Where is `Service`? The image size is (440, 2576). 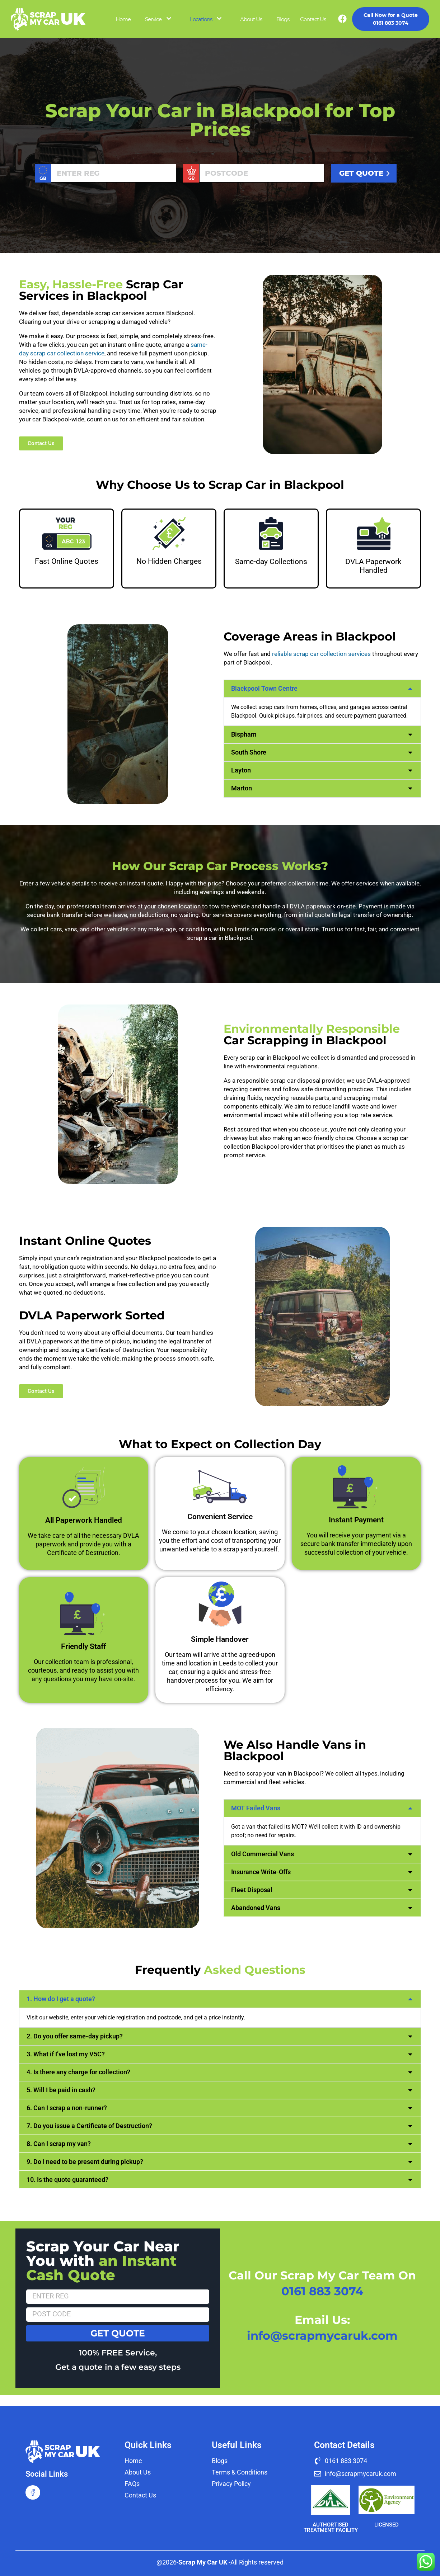 Service is located at coordinates (153, 19).